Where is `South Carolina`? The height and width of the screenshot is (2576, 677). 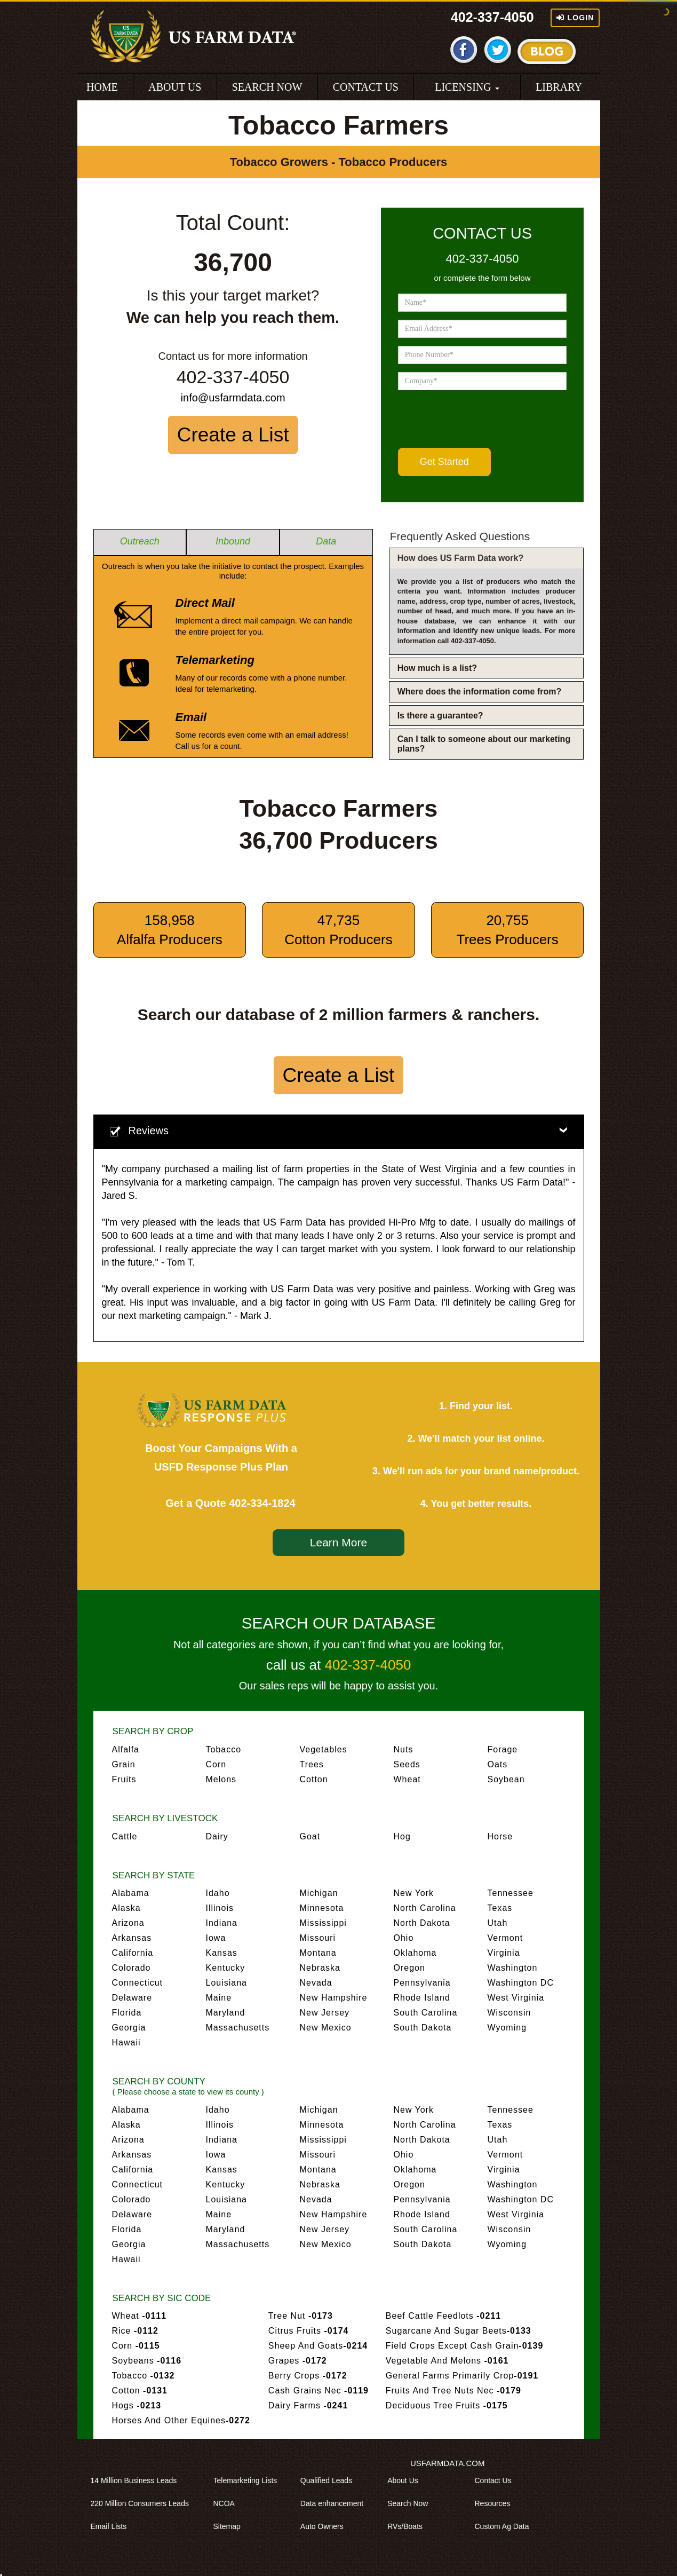
South Carolina is located at coordinates (426, 2012).